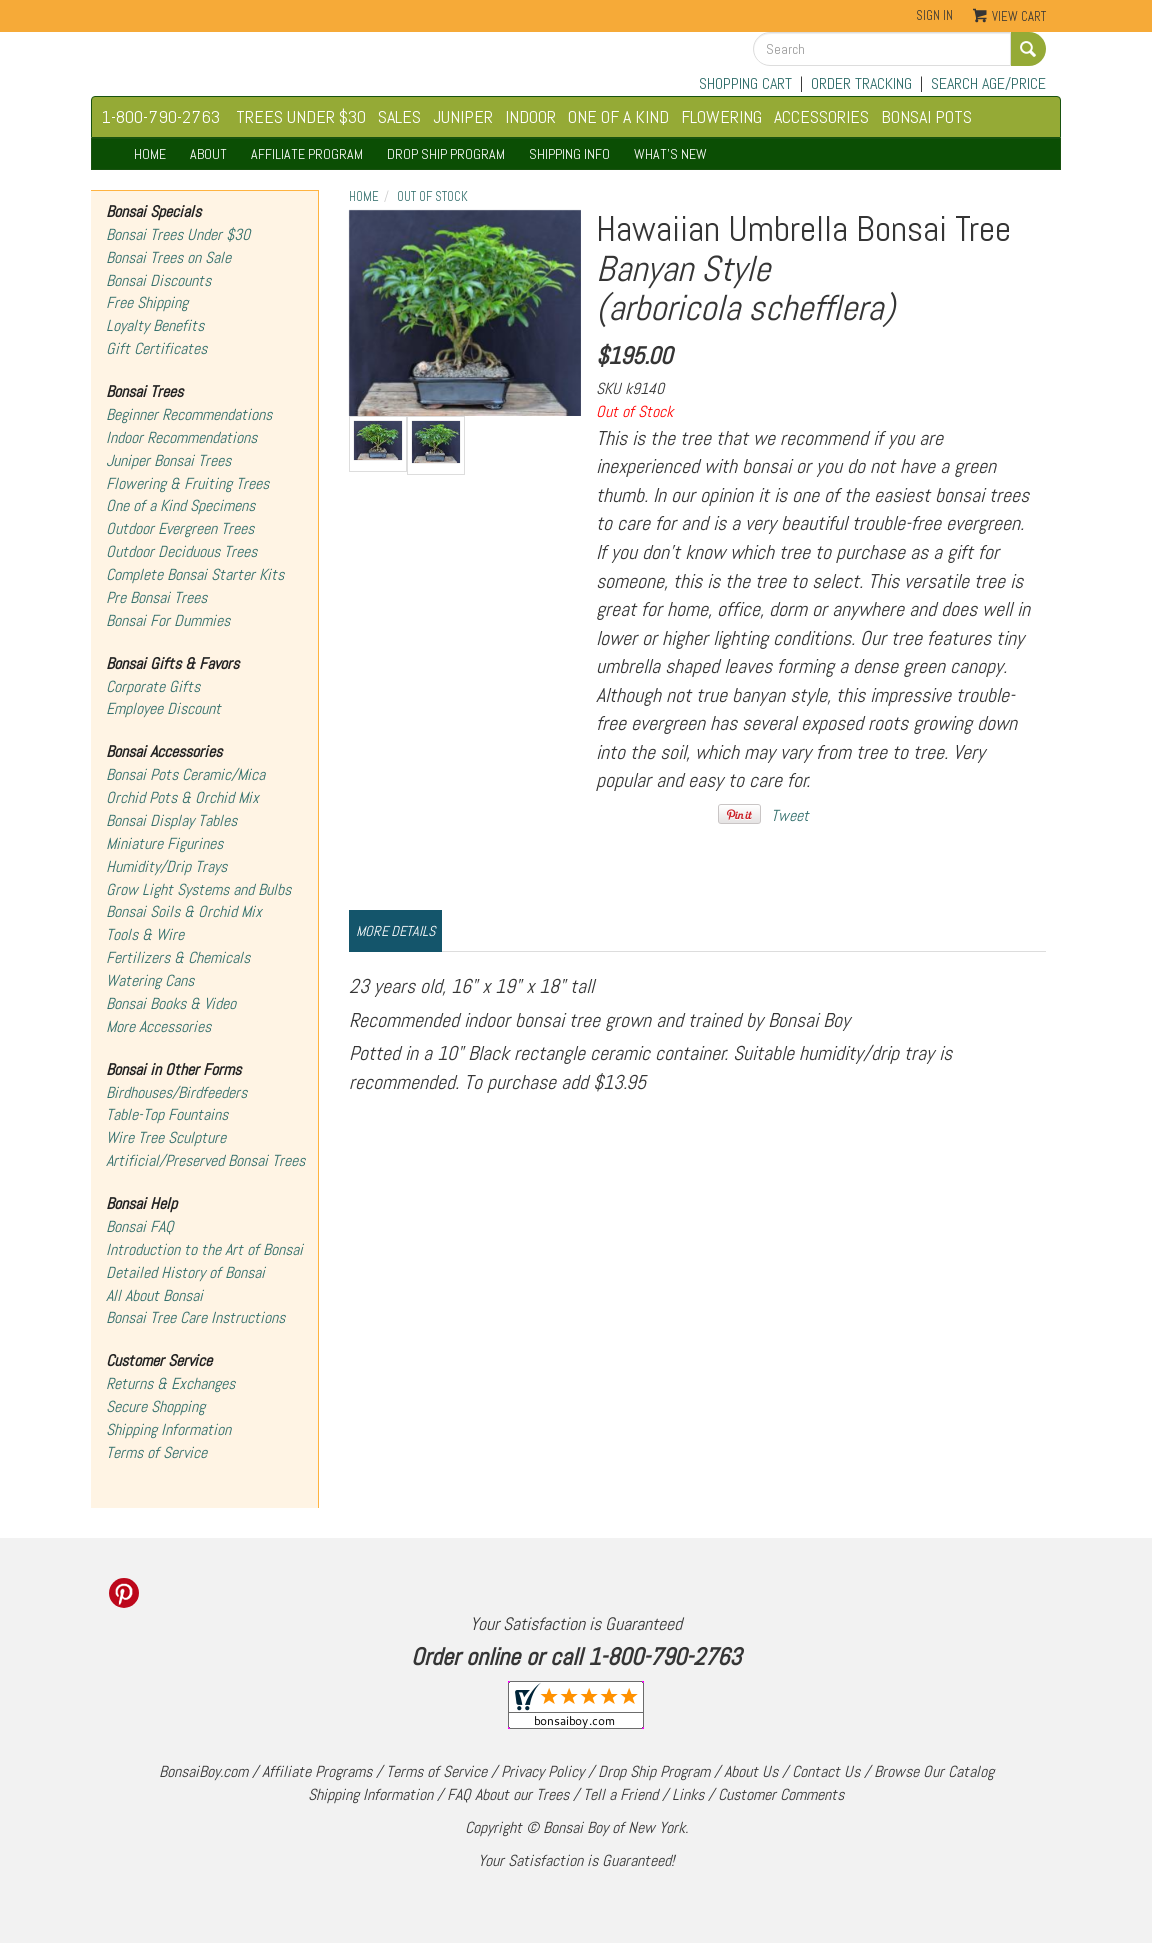 The image size is (1152, 1943). What do you see at coordinates (301, 116) in the screenshot?
I see `TREES UNDER $30` at bounding box center [301, 116].